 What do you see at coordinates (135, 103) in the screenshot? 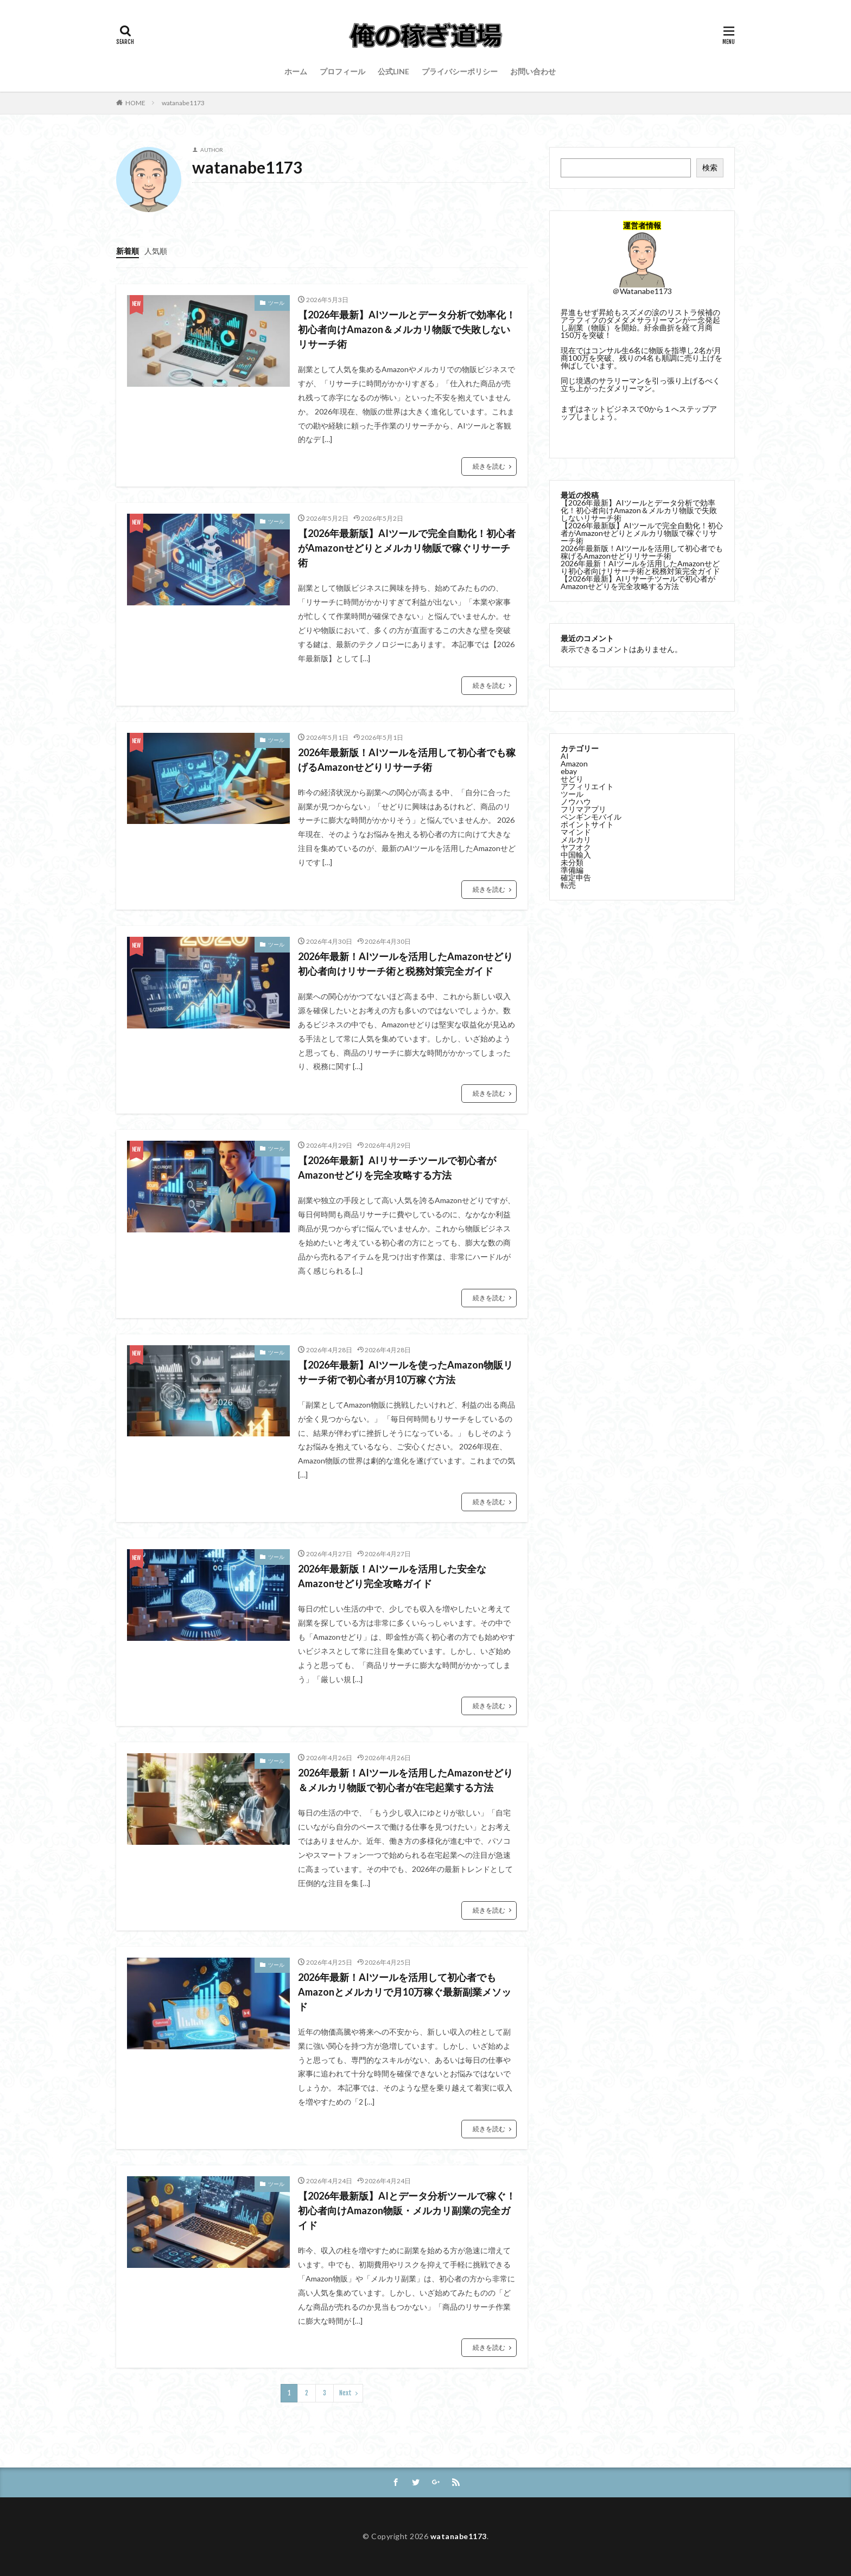
I see `HOME` at bounding box center [135, 103].